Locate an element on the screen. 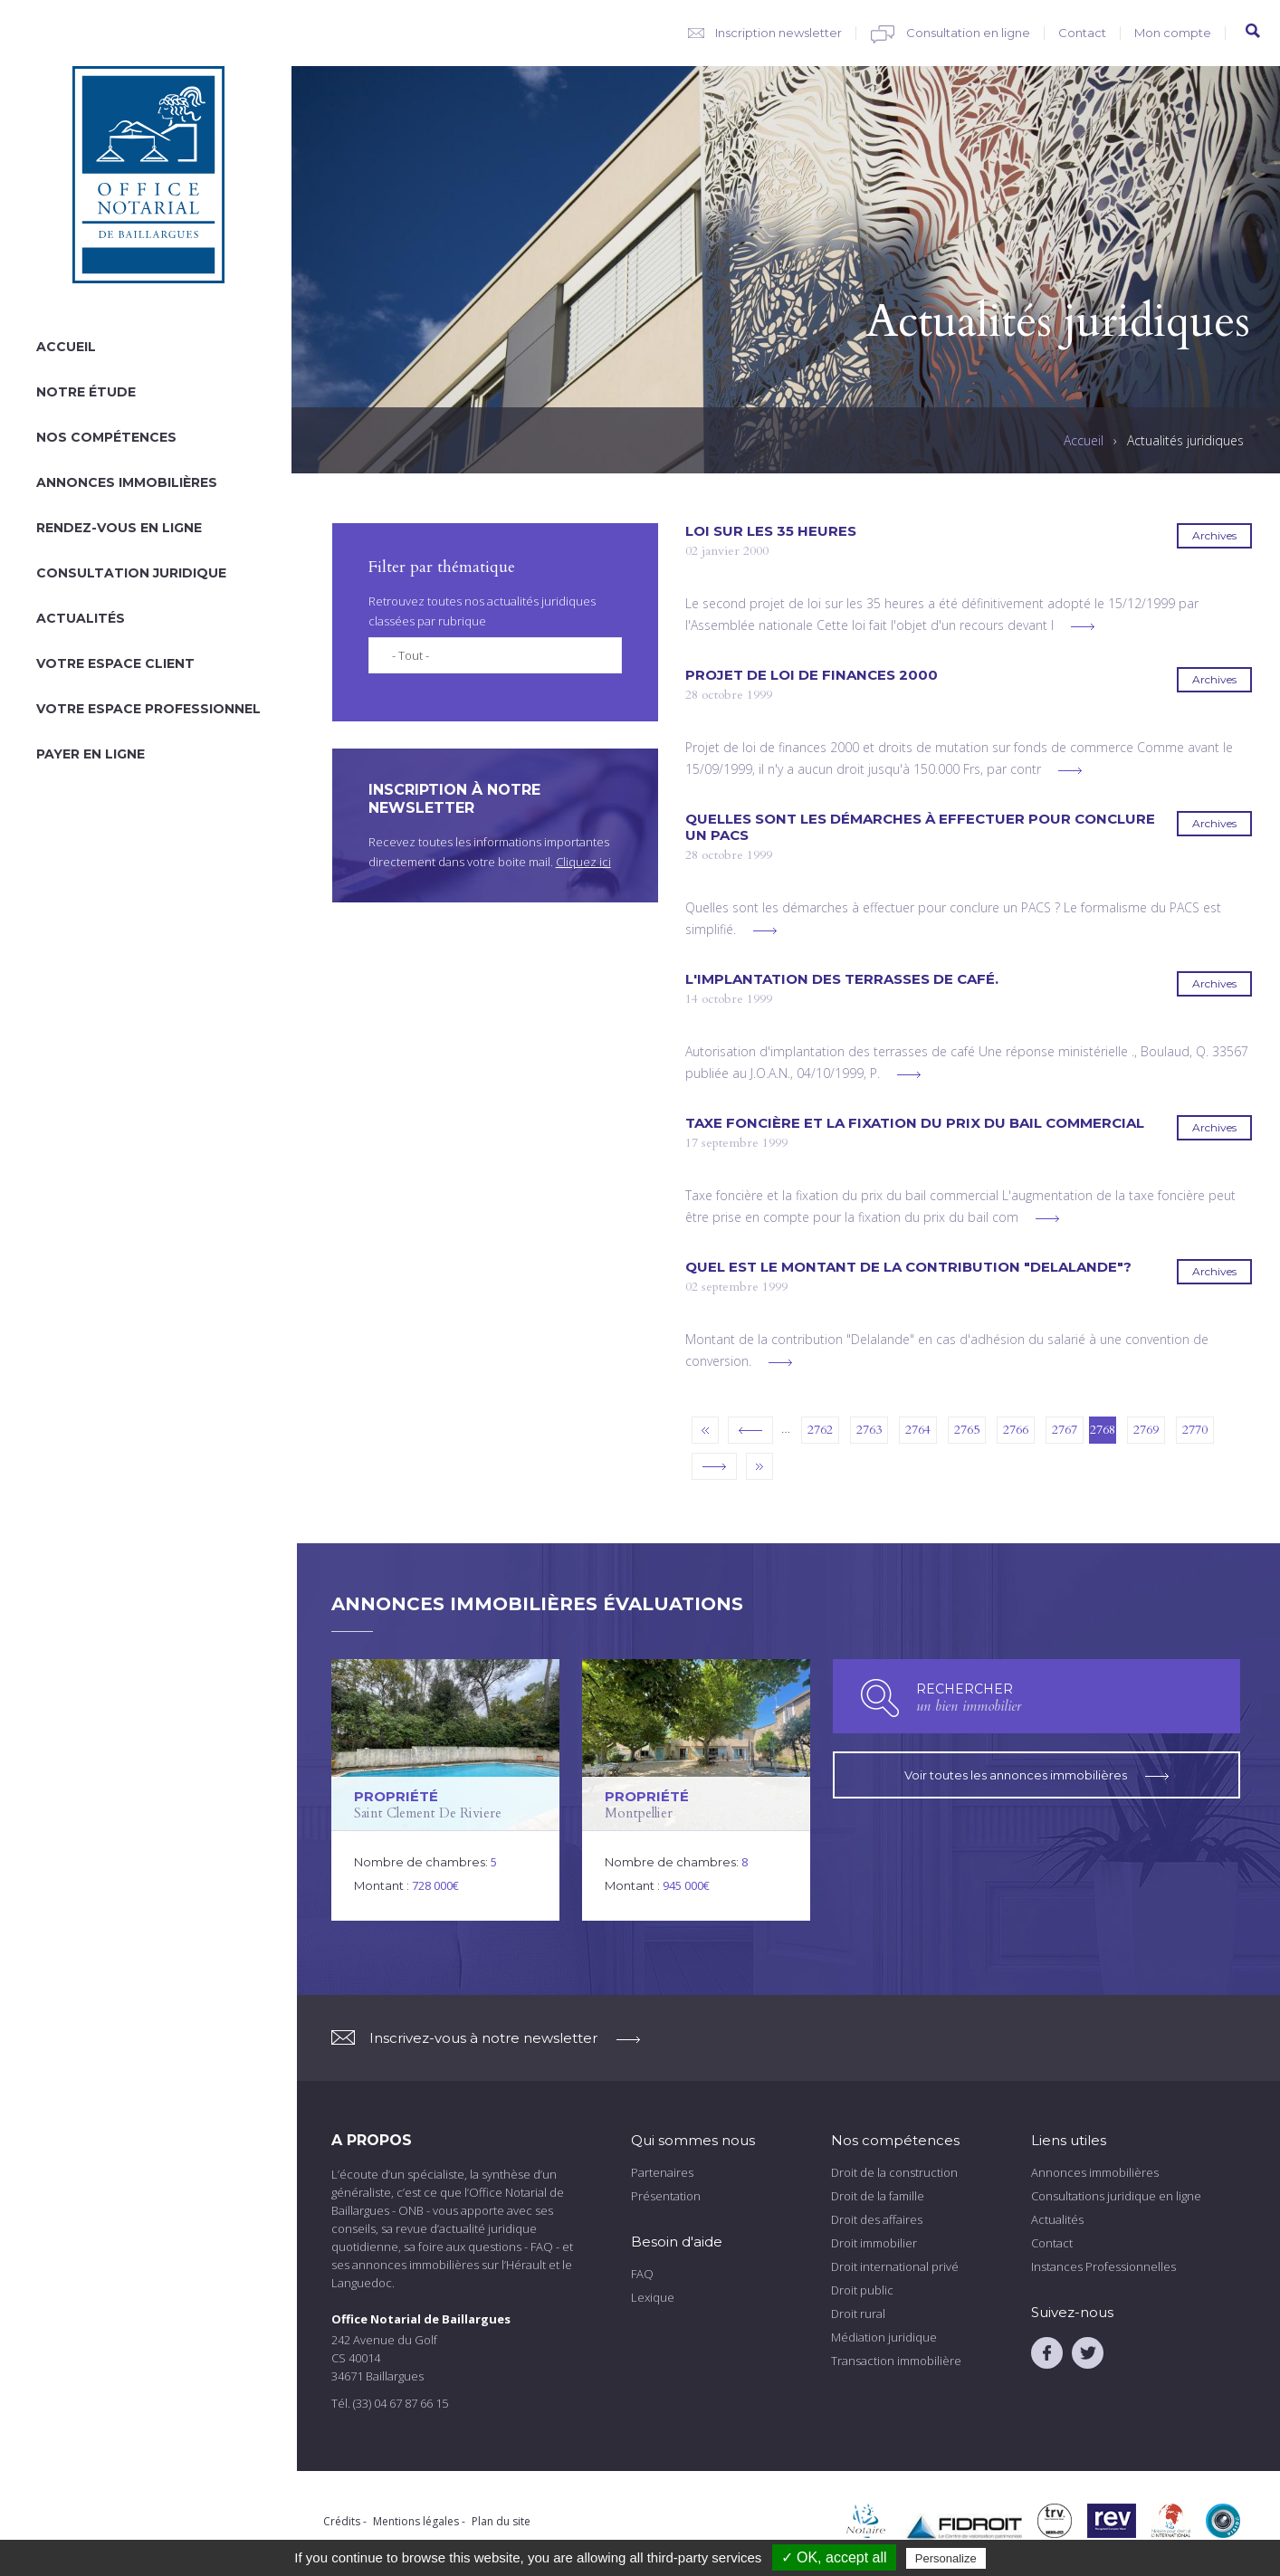 Image resolution: width=1280 pixels, height=2576 pixels. 2769 is located at coordinates (1146, 1429).